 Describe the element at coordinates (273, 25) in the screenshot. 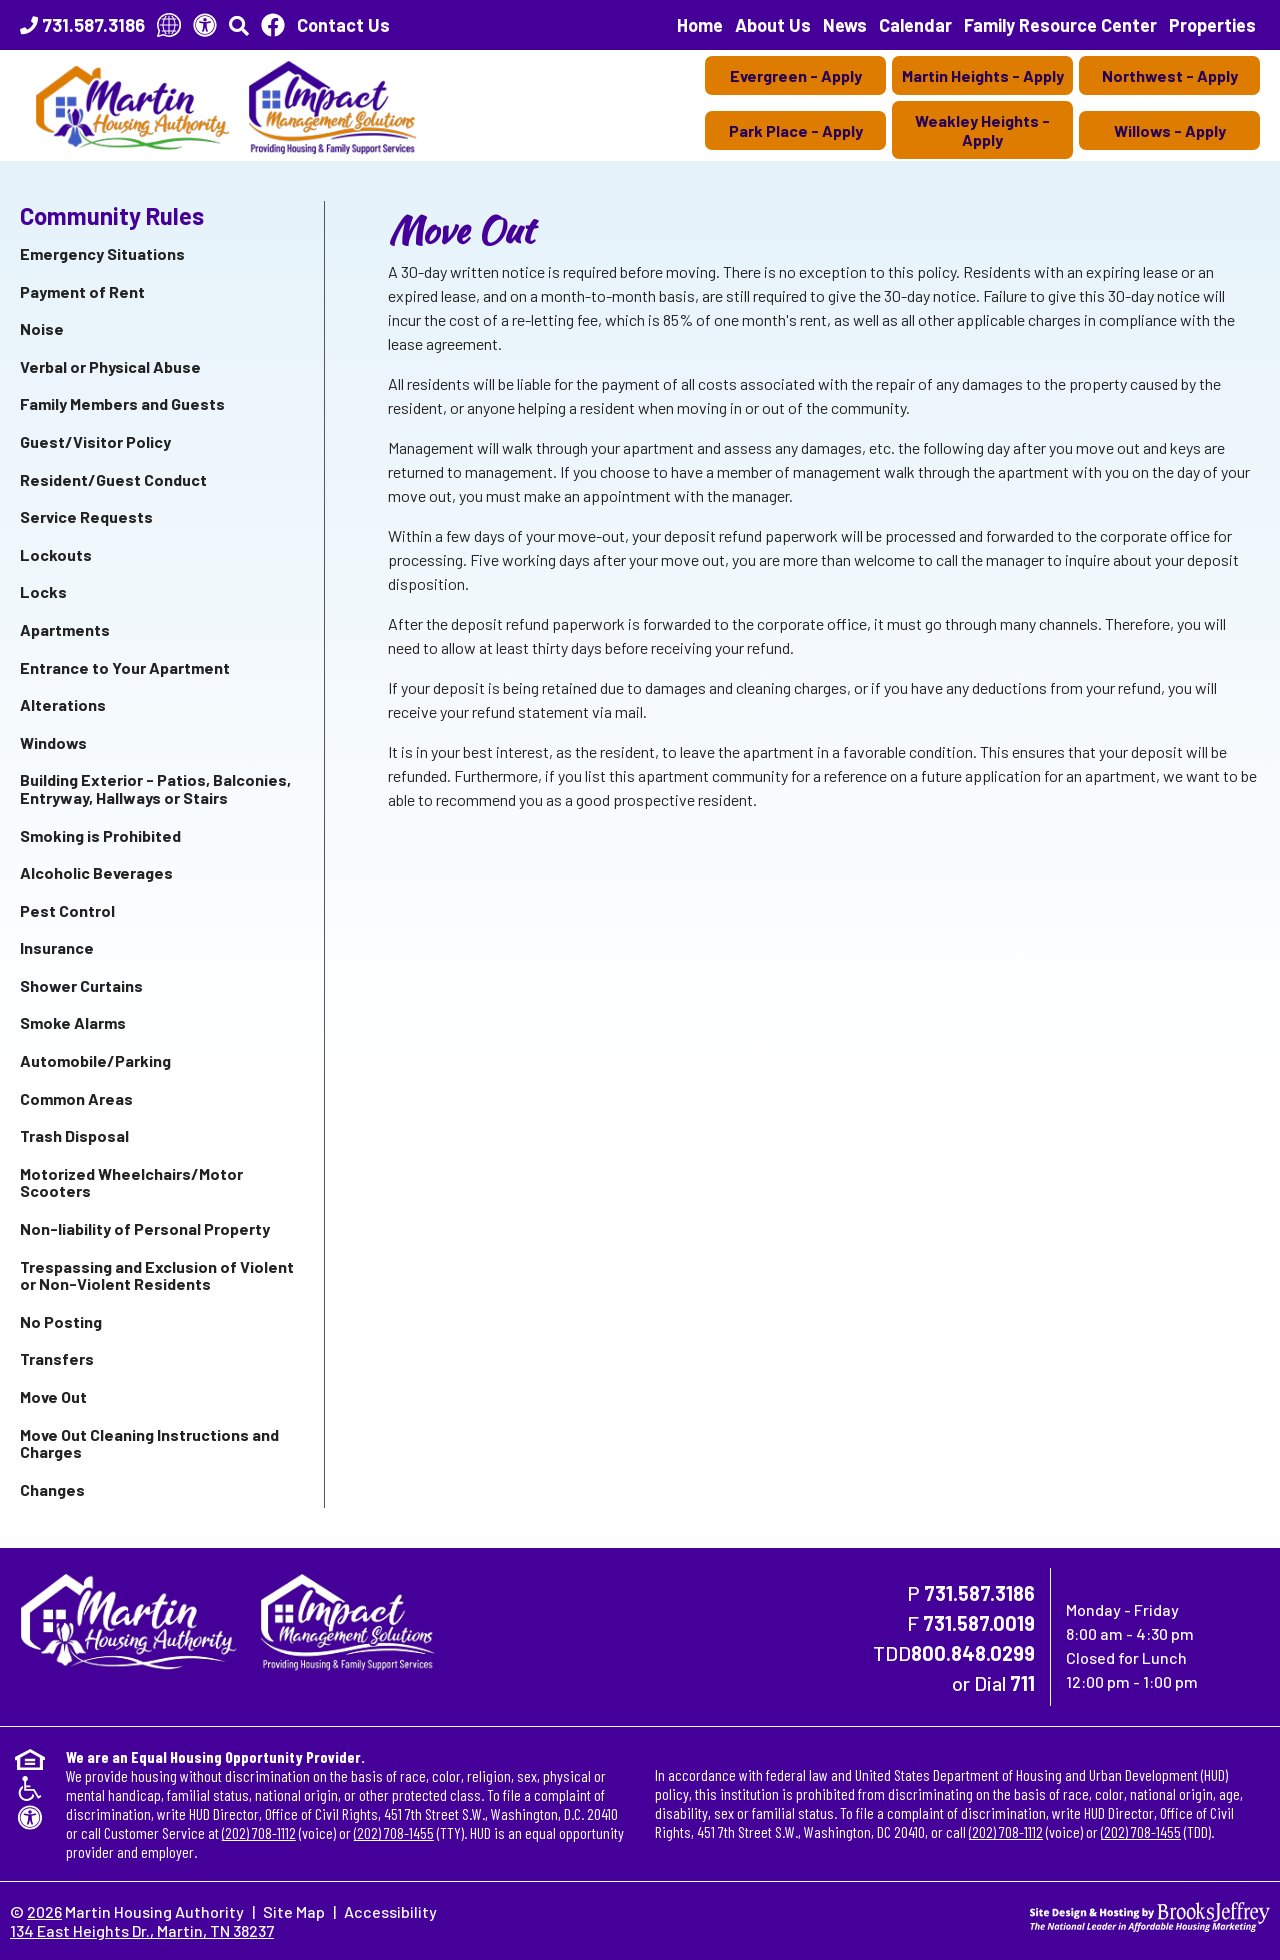

I see `[Like Us On Facebook]` at that location.